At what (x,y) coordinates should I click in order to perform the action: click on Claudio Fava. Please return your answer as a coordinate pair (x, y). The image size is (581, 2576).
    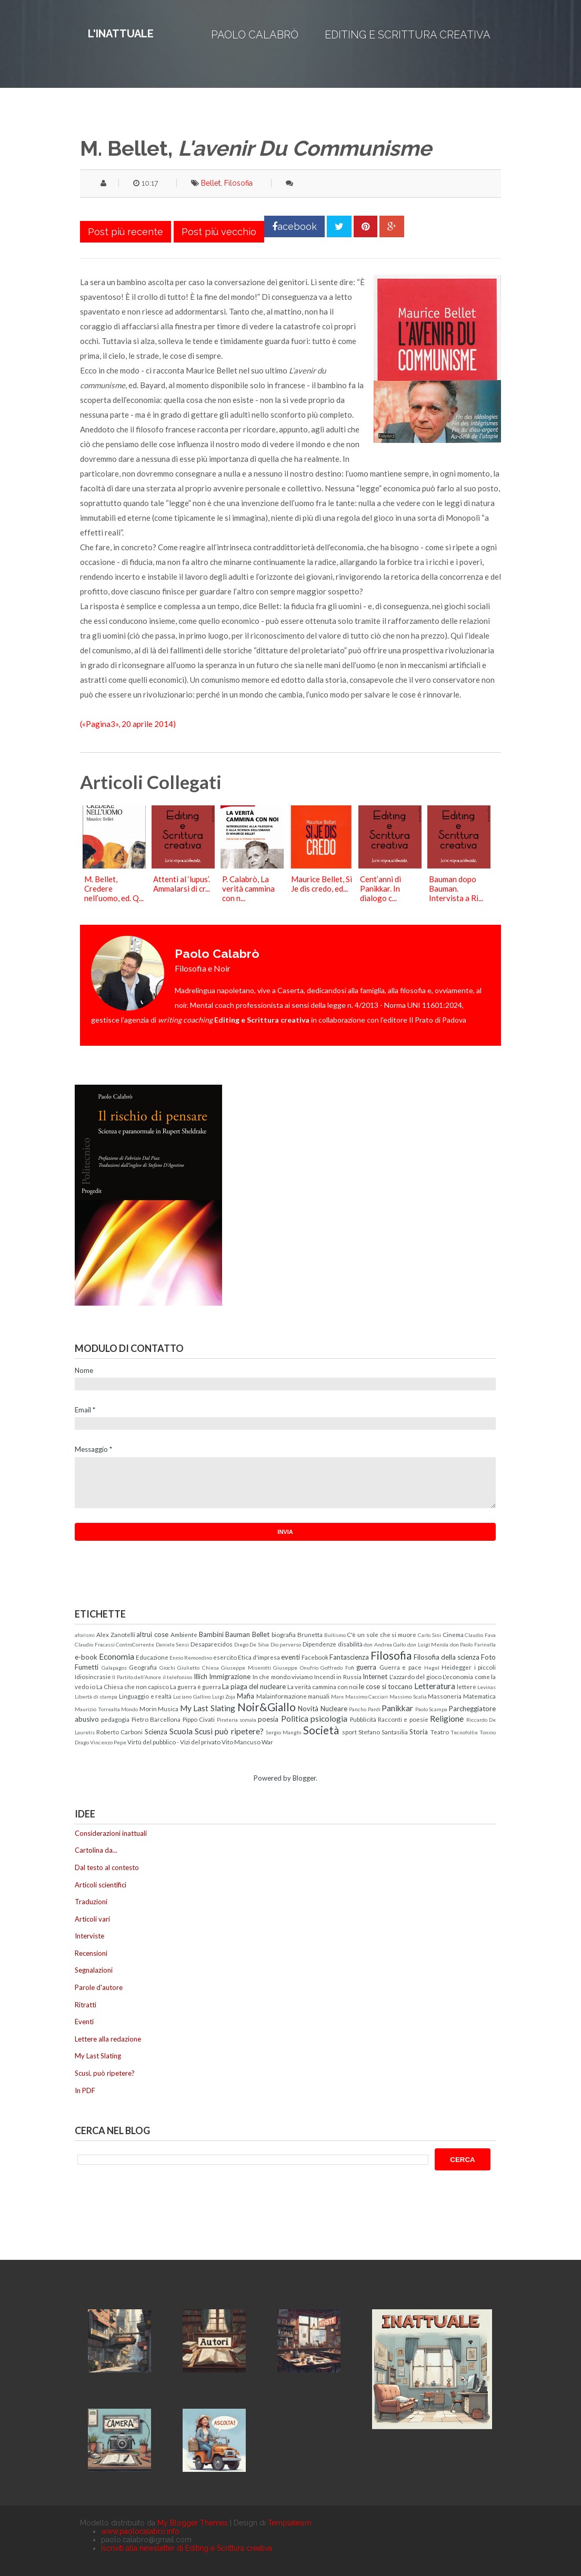
    Looking at the image, I should click on (480, 1635).